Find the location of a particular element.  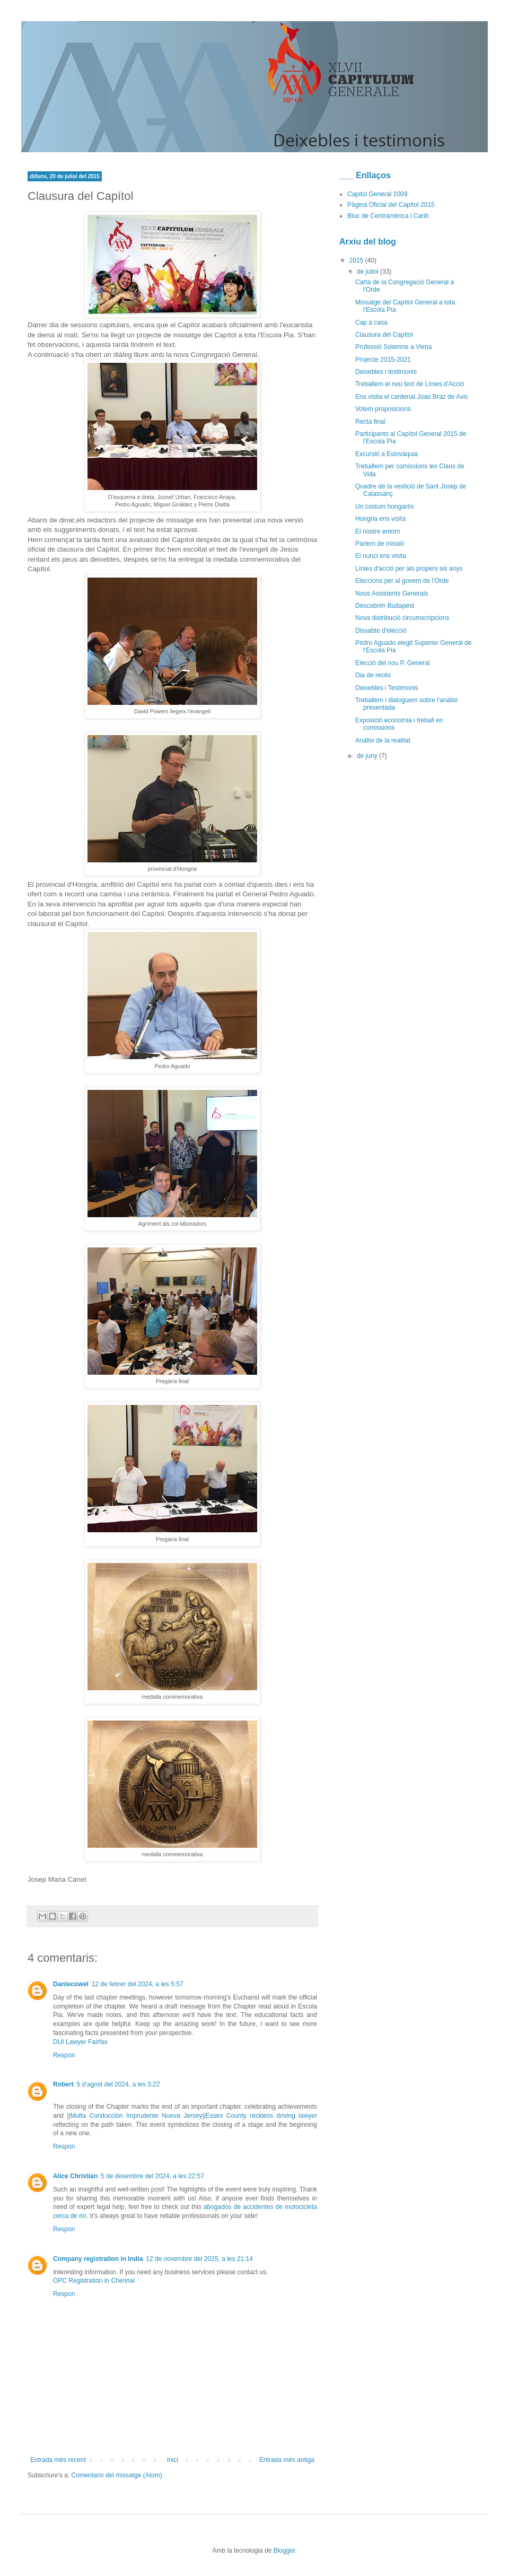

Alice Christian is located at coordinates (75, 2176).